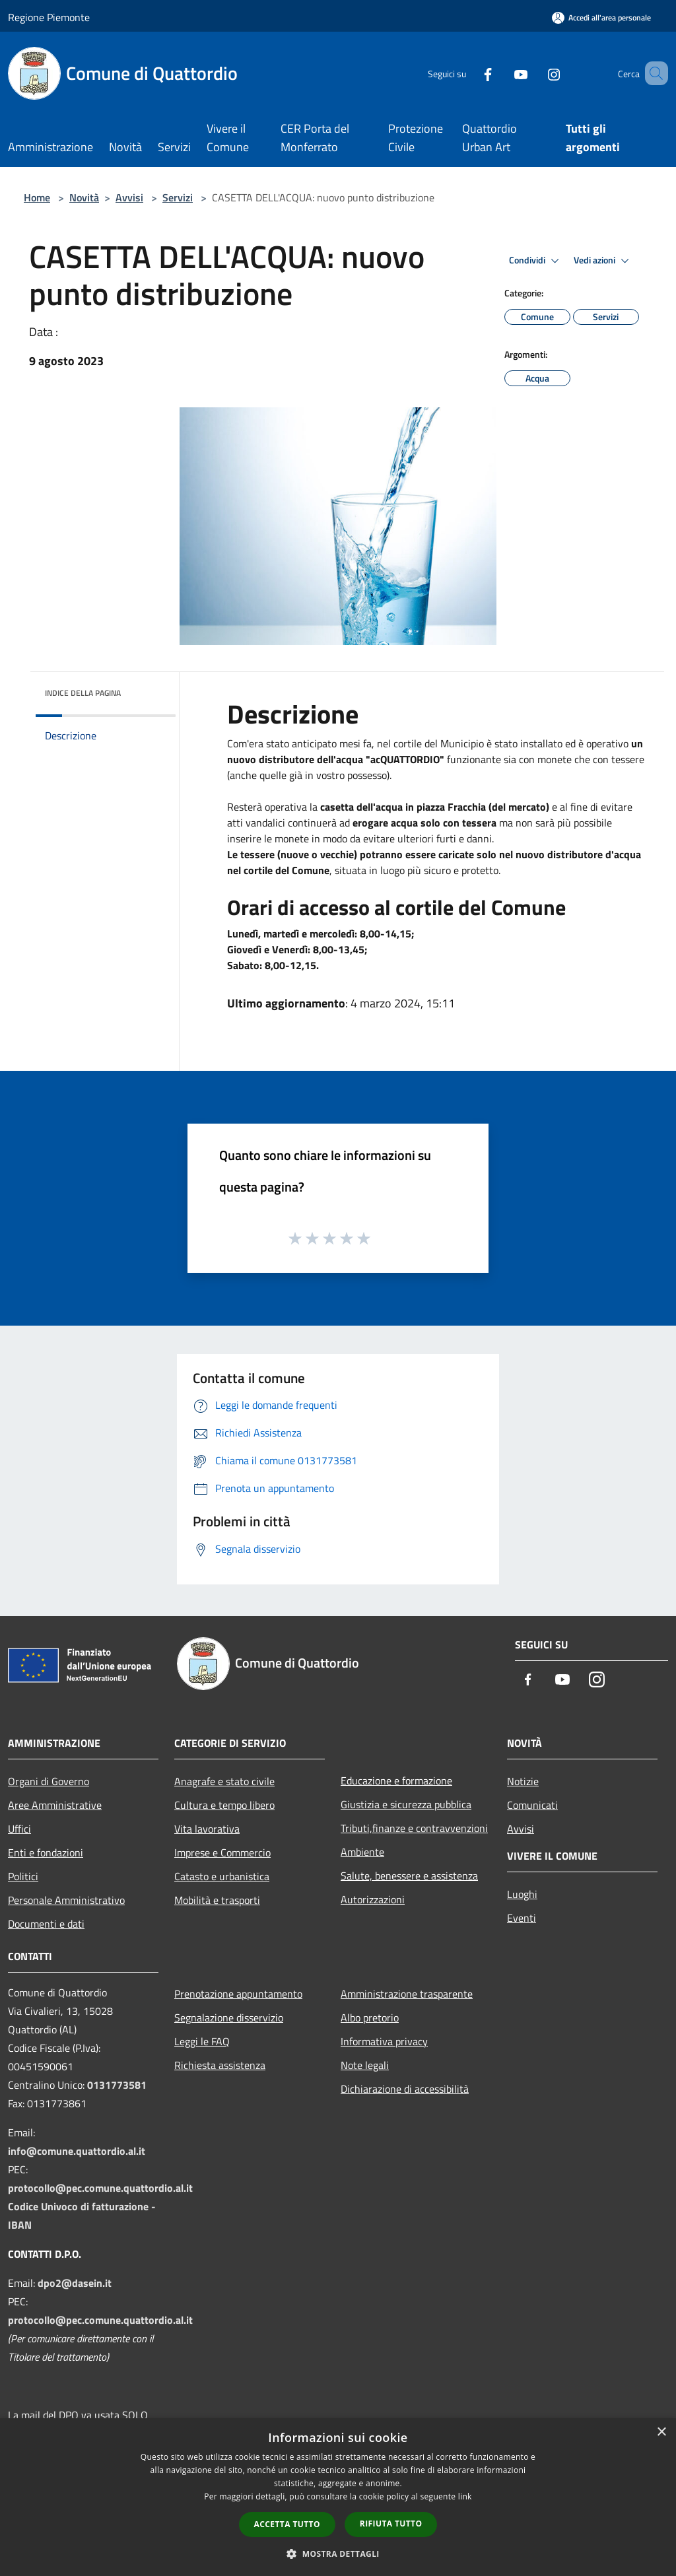 This screenshot has width=676, height=2576. What do you see at coordinates (49, 17) in the screenshot?
I see `Regione Piemonte` at bounding box center [49, 17].